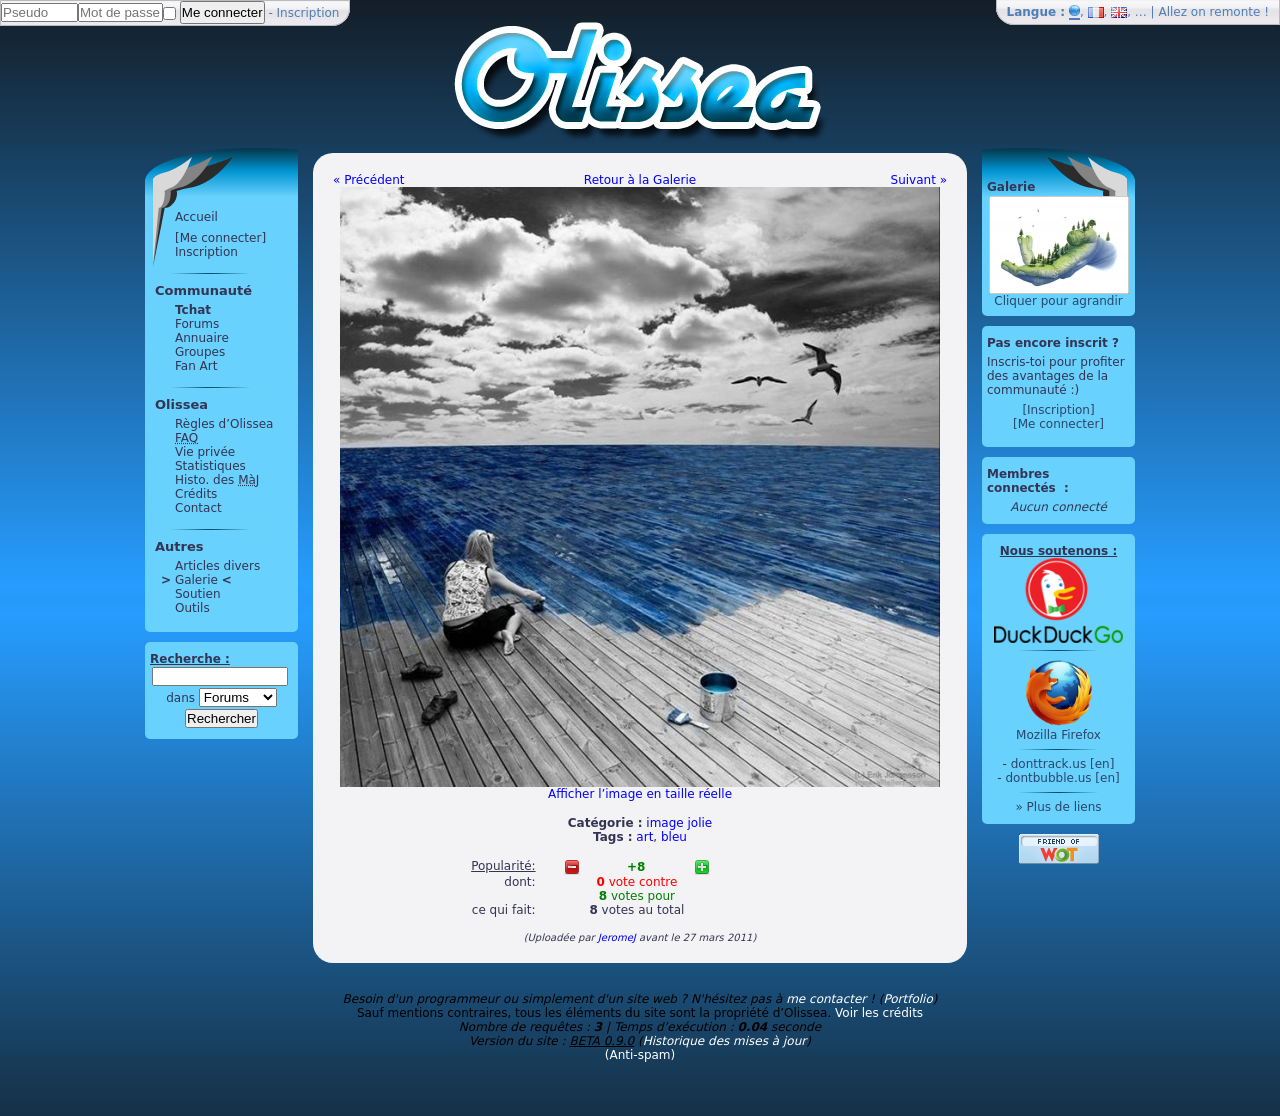  What do you see at coordinates (200, 352) in the screenshot?
I see `Groupes` at bounding box center [200, 352].